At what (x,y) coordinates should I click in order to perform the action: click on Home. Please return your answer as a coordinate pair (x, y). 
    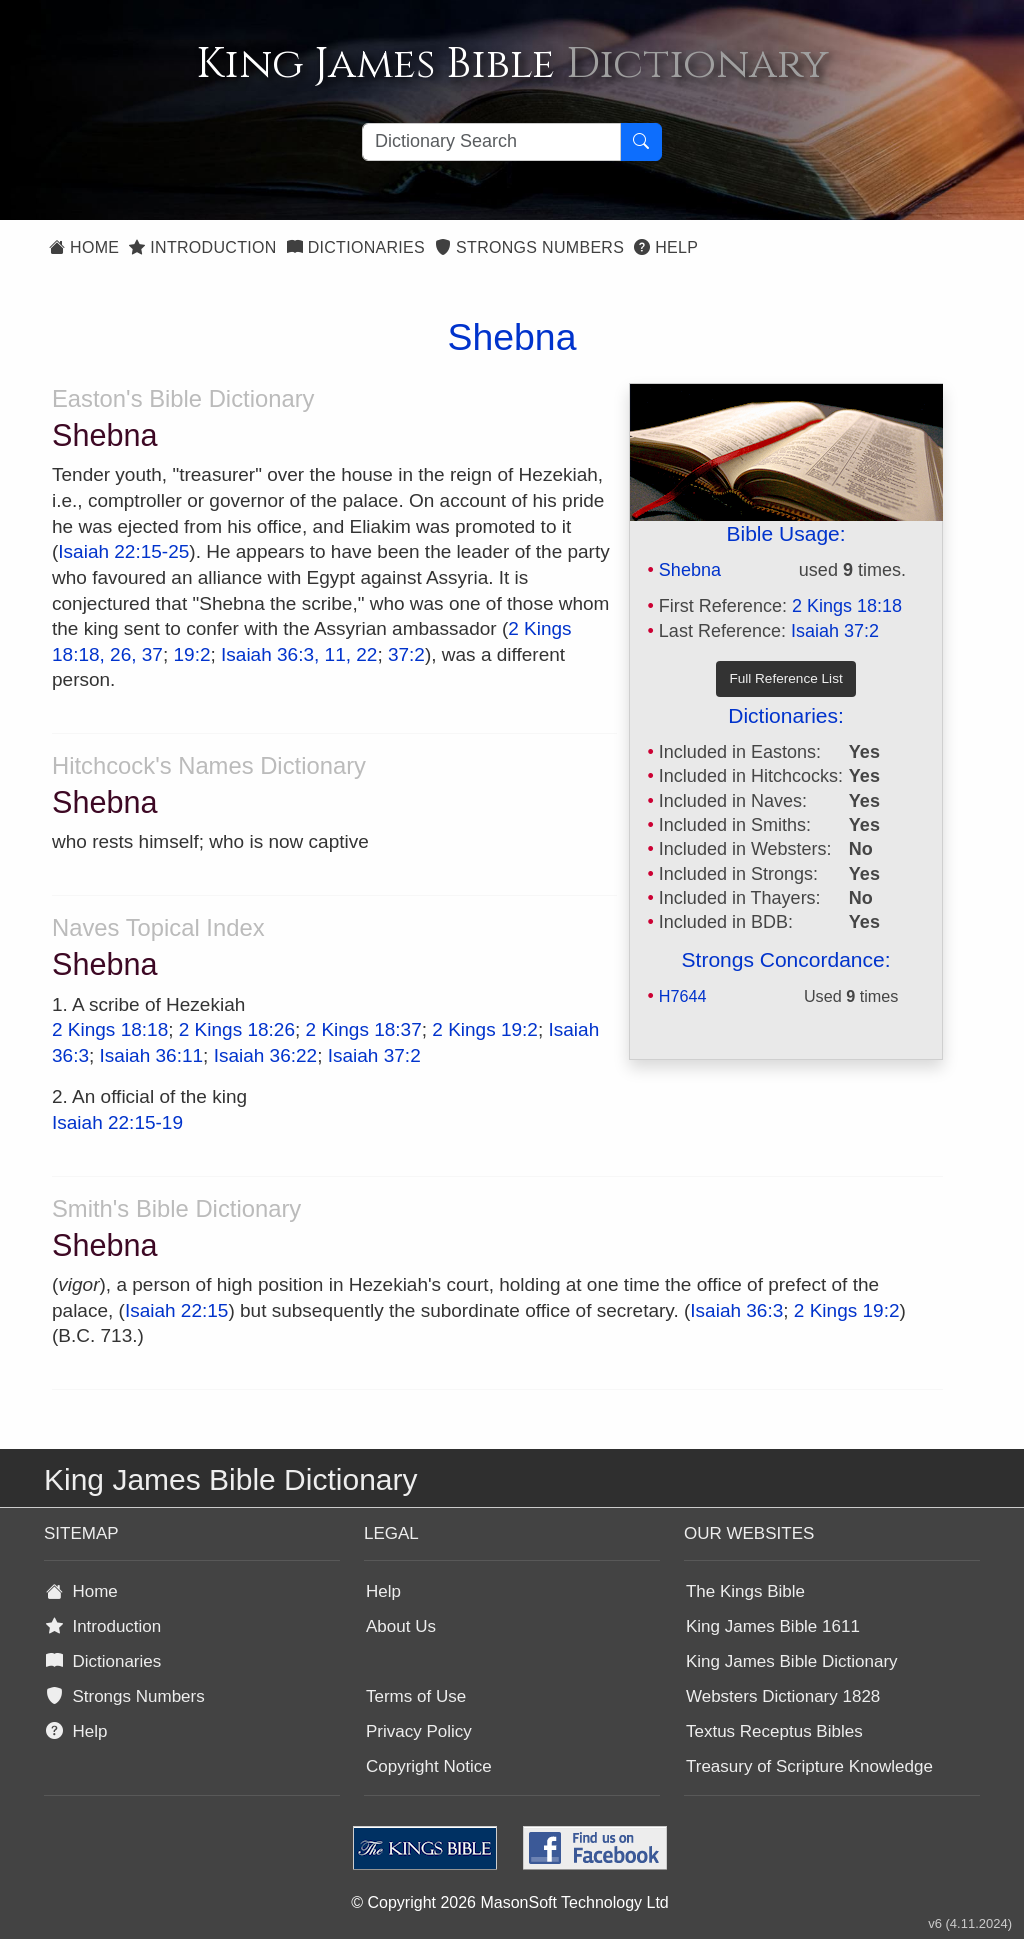
    Looking at the image, I should click on (84, 247).